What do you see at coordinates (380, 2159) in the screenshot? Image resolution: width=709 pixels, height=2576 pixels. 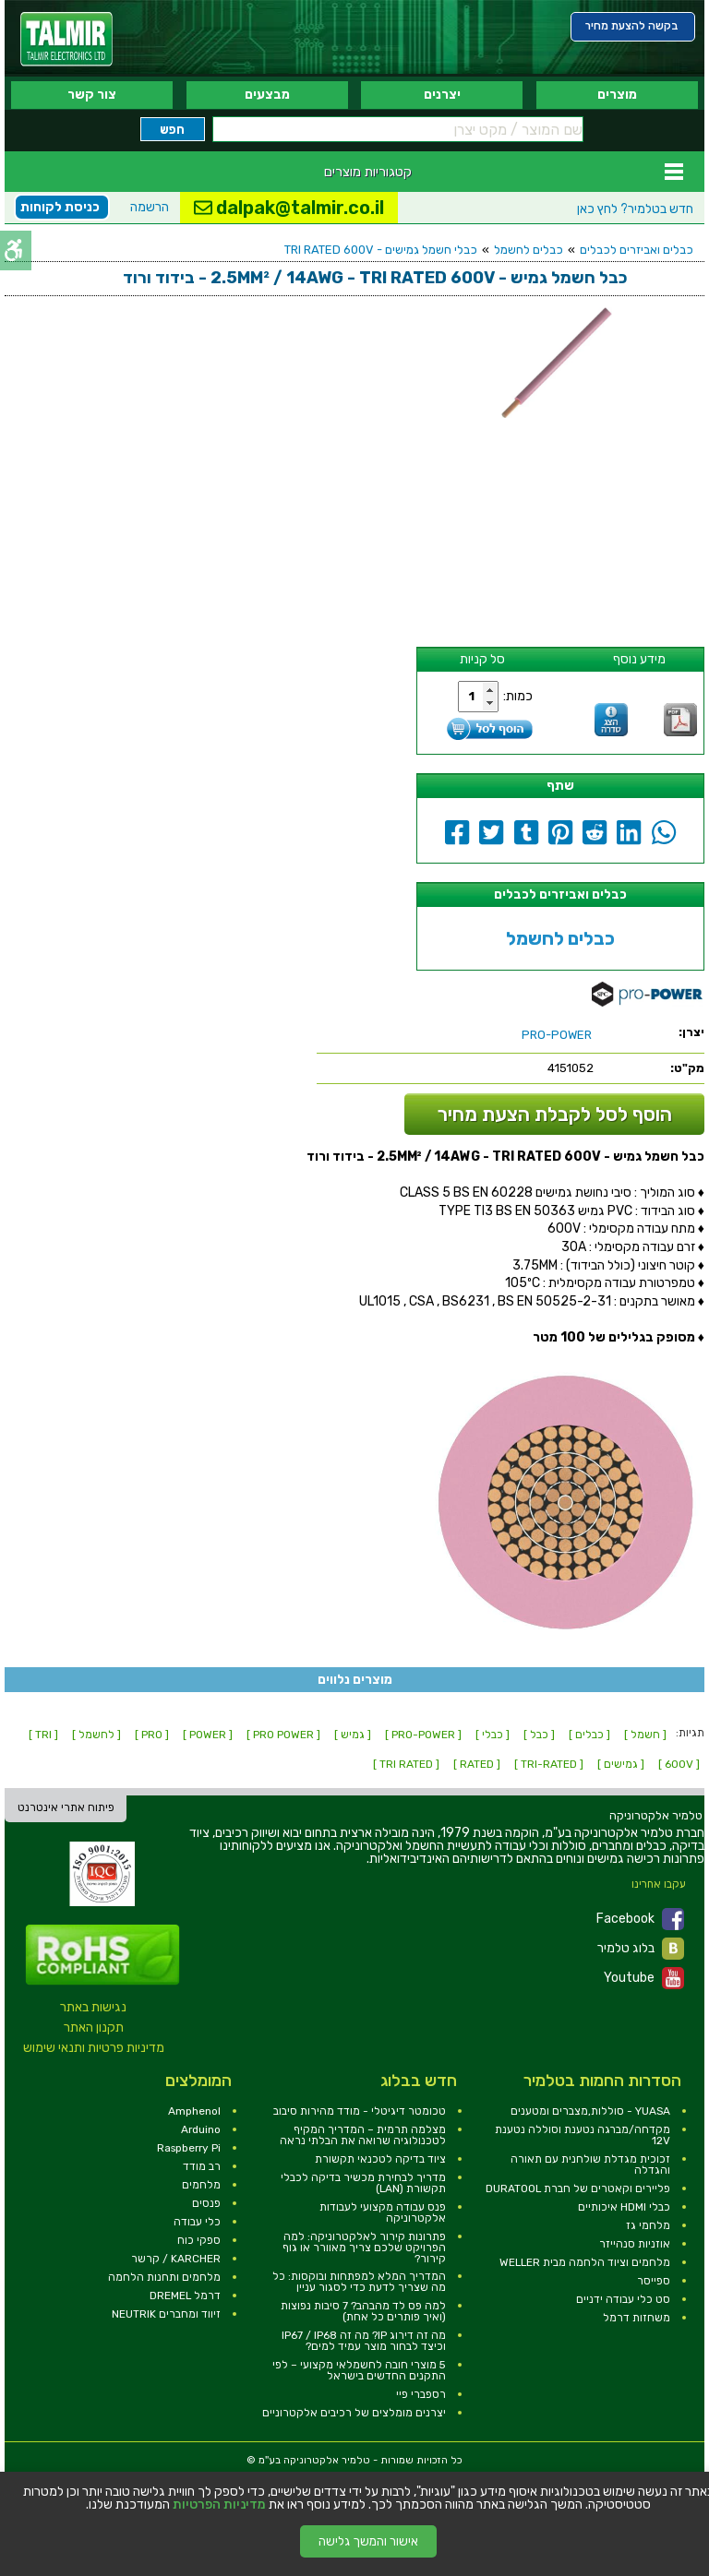 I see `ציוד בדיקה לטכנאי תקשורת [link]` at bounding box center [380, 2159].